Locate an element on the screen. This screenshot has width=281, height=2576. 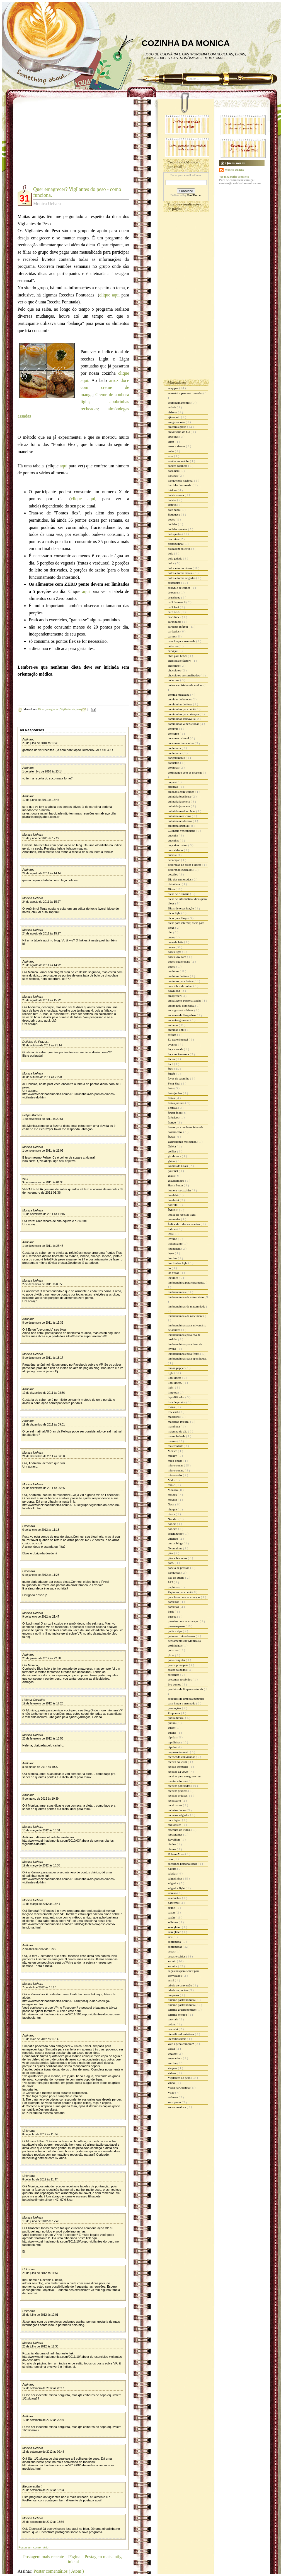
encargos trabalhistas is located at coordinates (181, 1010).